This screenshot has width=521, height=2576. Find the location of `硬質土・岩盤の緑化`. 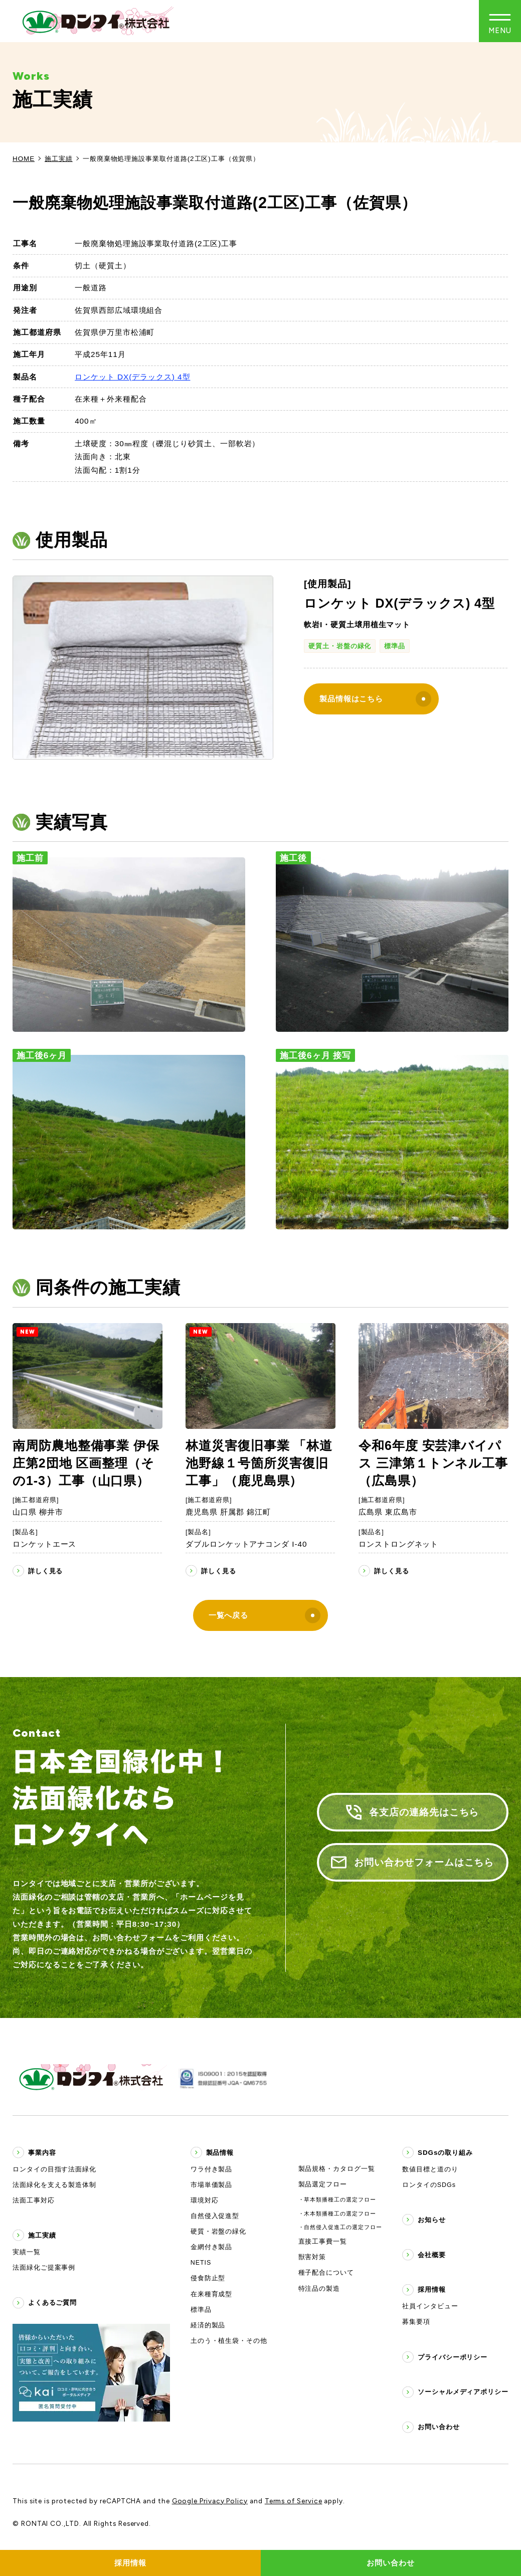

硬質土・岩盤の緑化 is located at coordinates (339, 646).